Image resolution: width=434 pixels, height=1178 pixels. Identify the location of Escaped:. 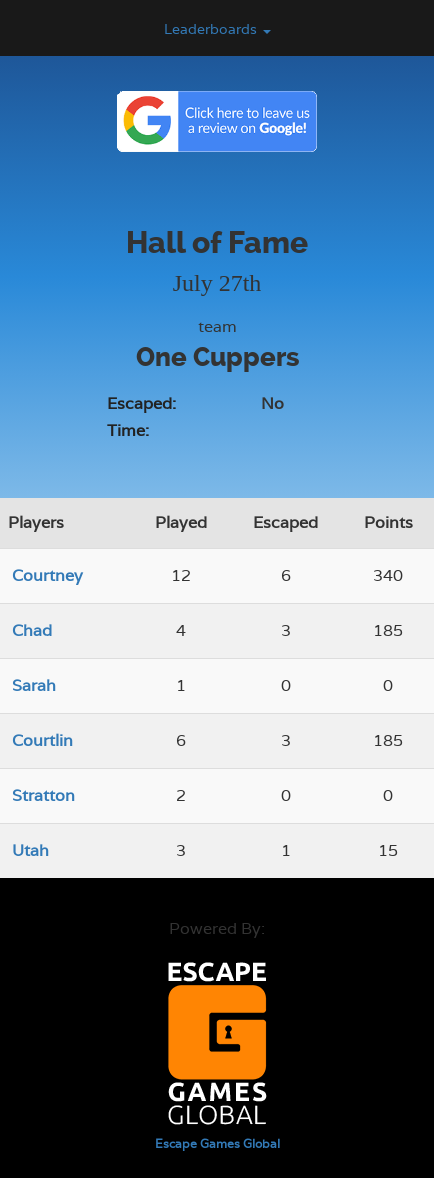
(141, 403).